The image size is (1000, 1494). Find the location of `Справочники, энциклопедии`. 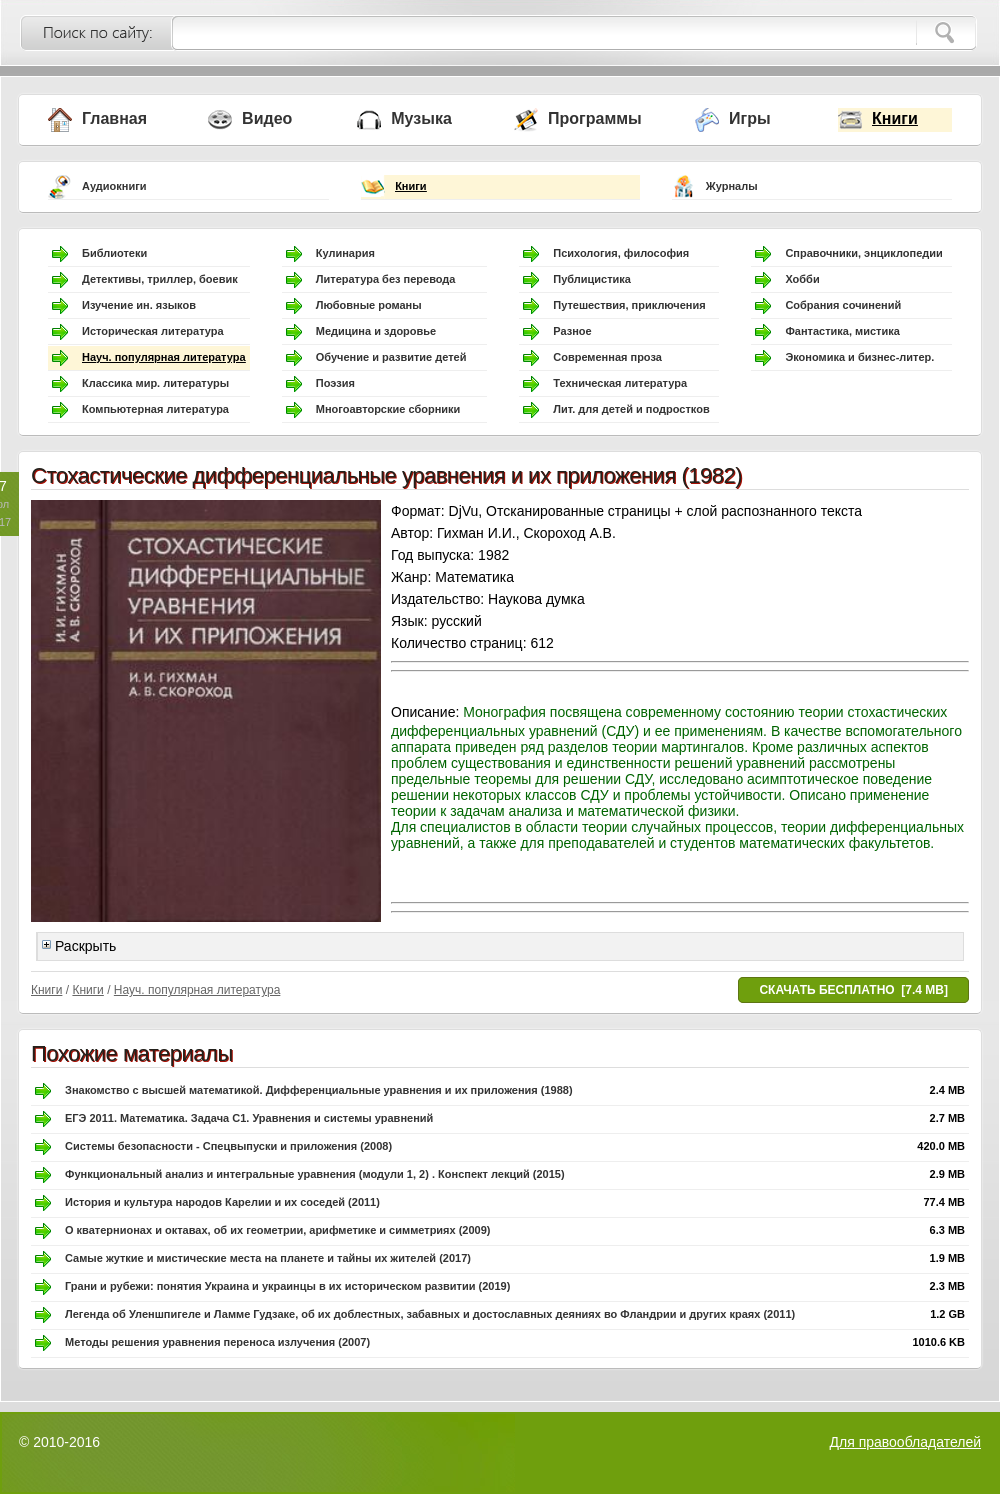

Справочники, энциклопедии is located at coordinates (863, 253).